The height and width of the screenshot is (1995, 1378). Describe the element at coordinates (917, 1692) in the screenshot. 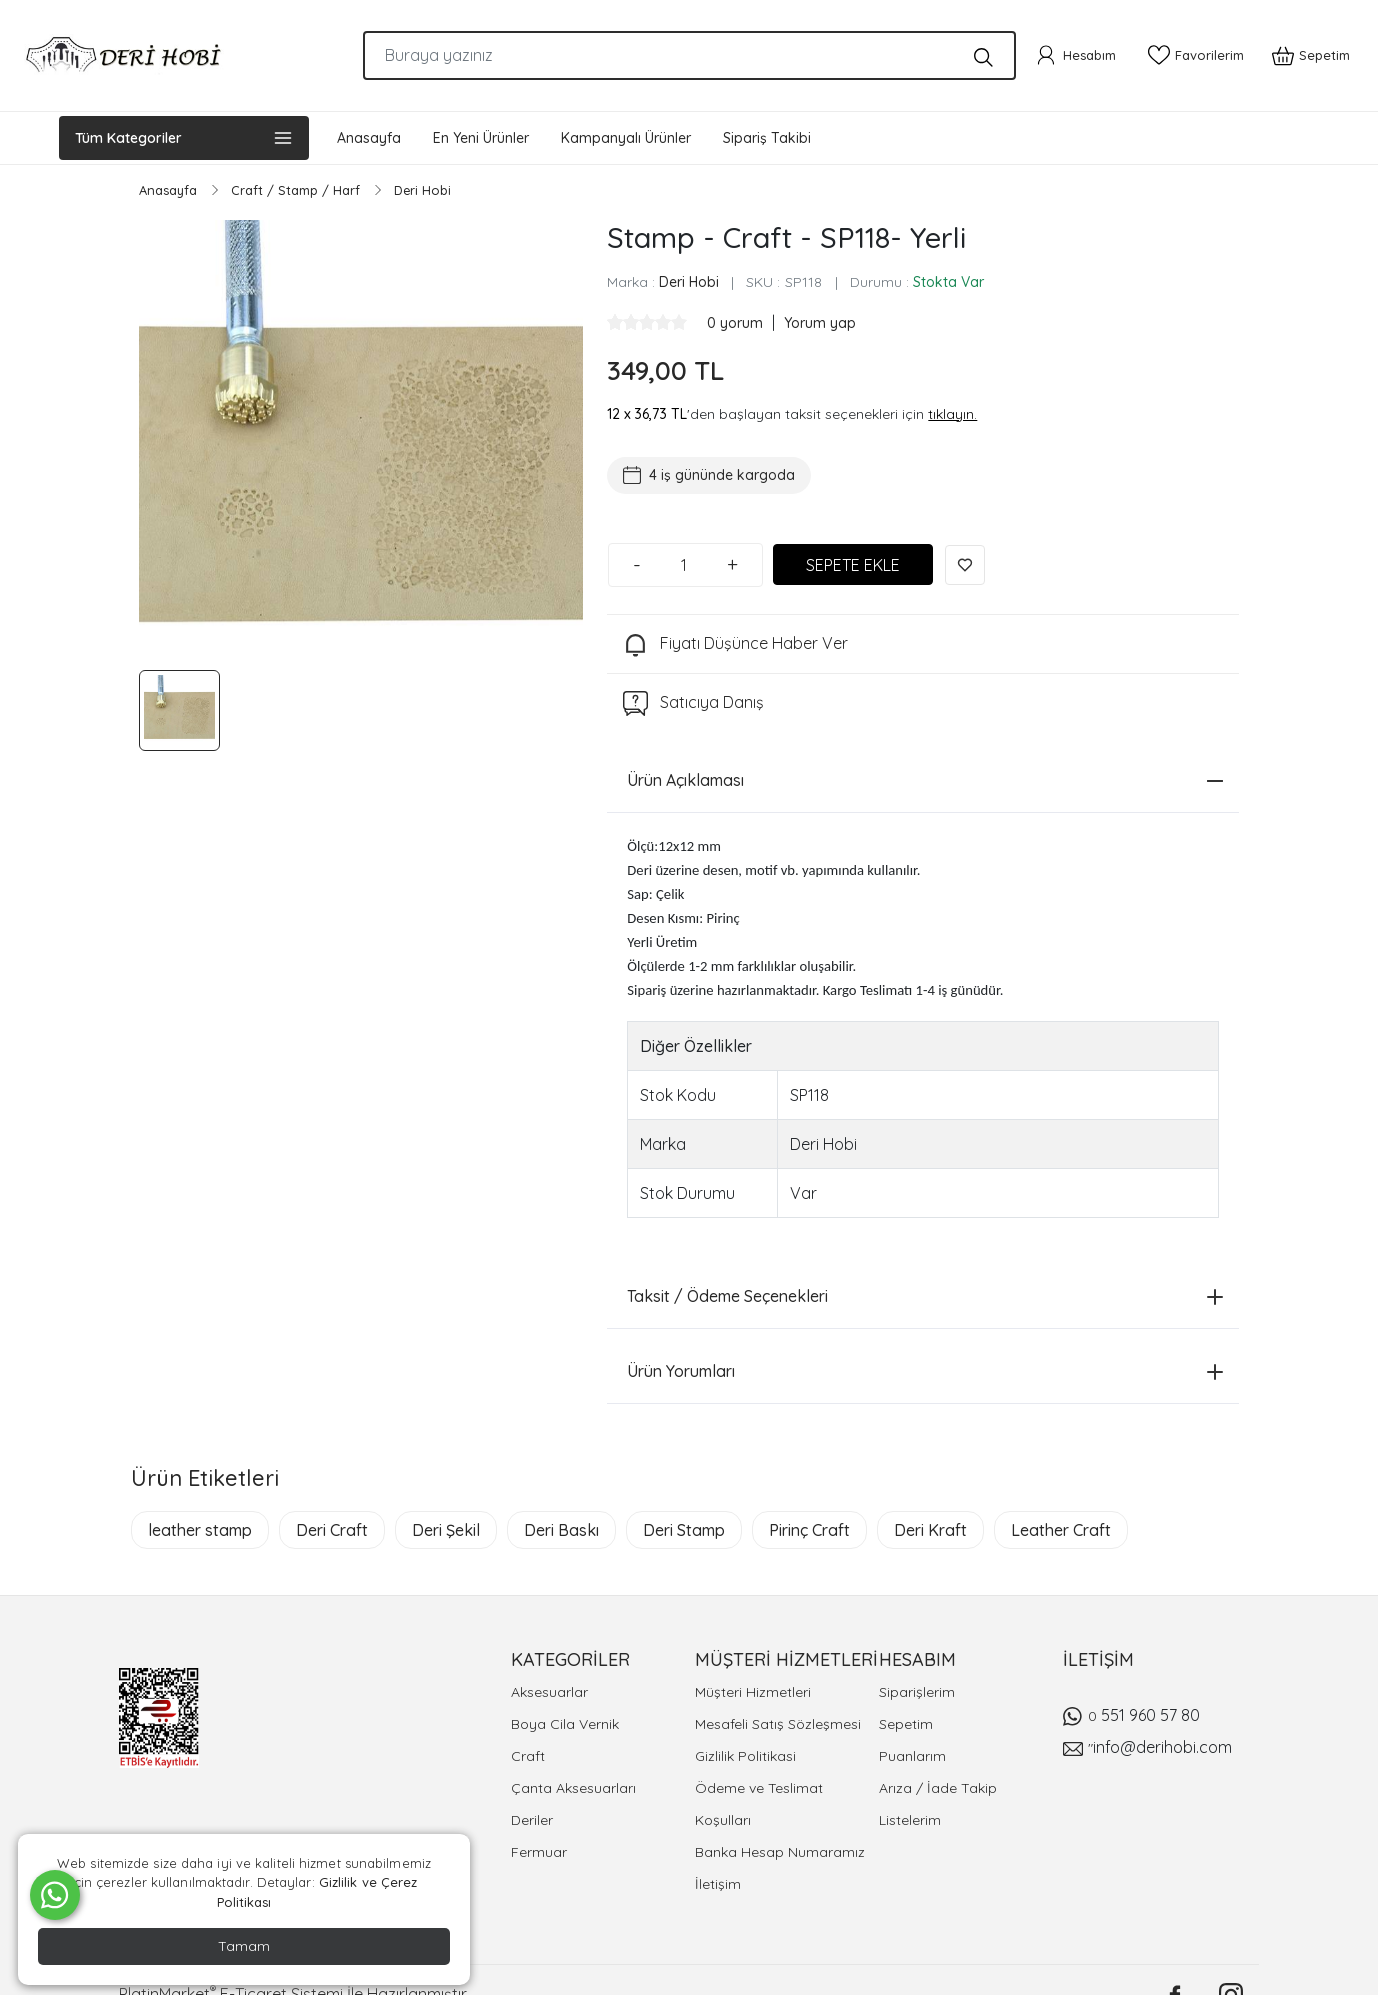

I see `Siparişlerim` at that location.